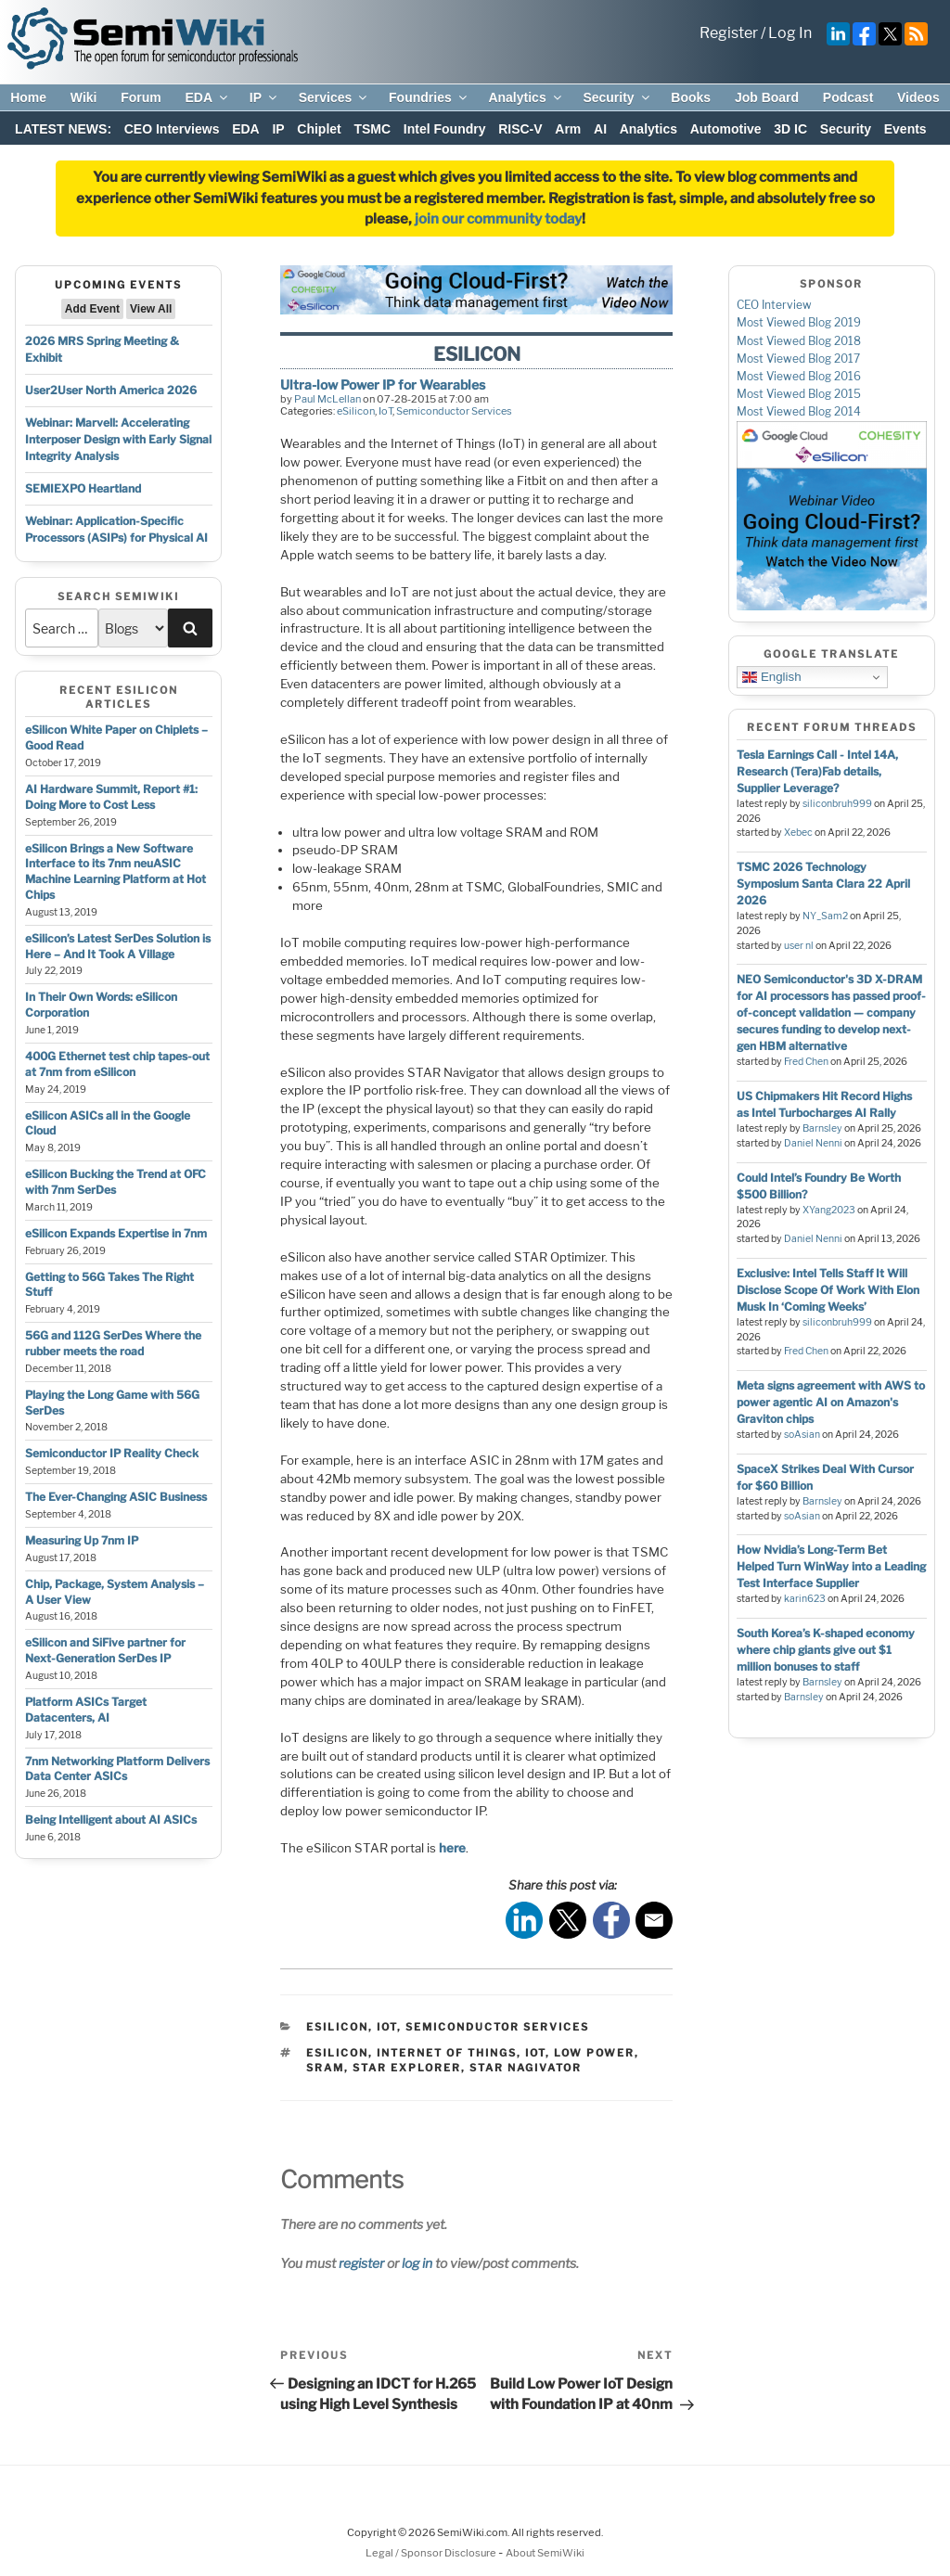 The image size is (950, 2576). What do you see at coordinates (799, 411) in the screenshot?
I see `Most Viewed Blog 2014` at bounding box center [799, 411].